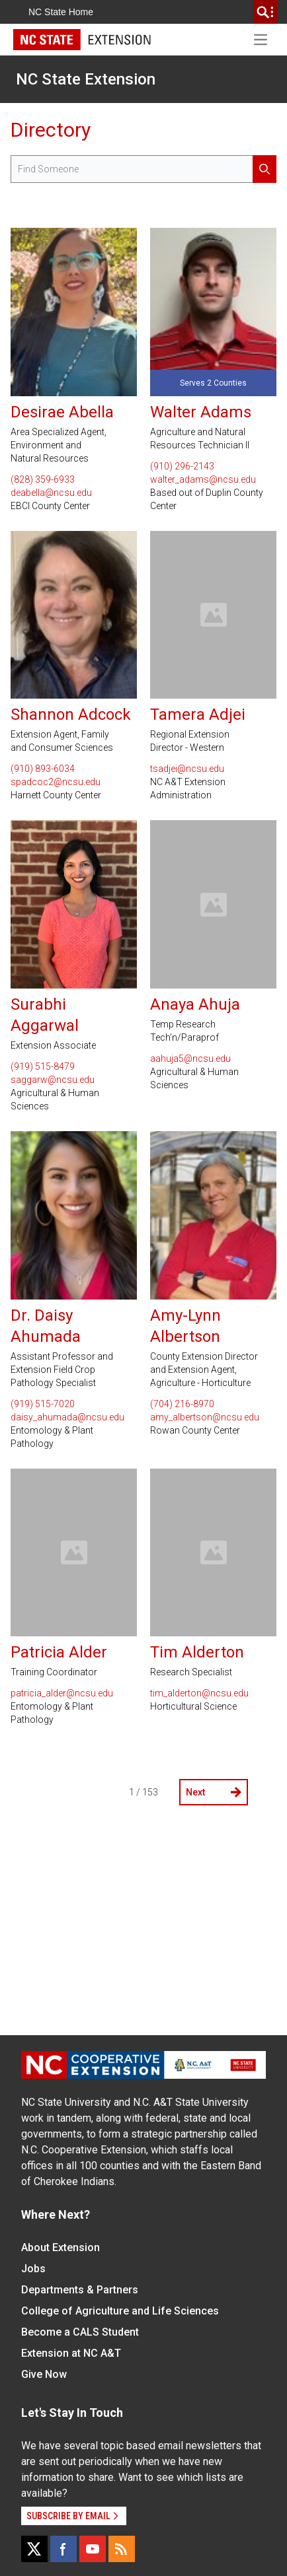 The height and width of the screenshot is (2576, 287). I want to click on tsadjei@ncsu.edu, so click(187, 768).